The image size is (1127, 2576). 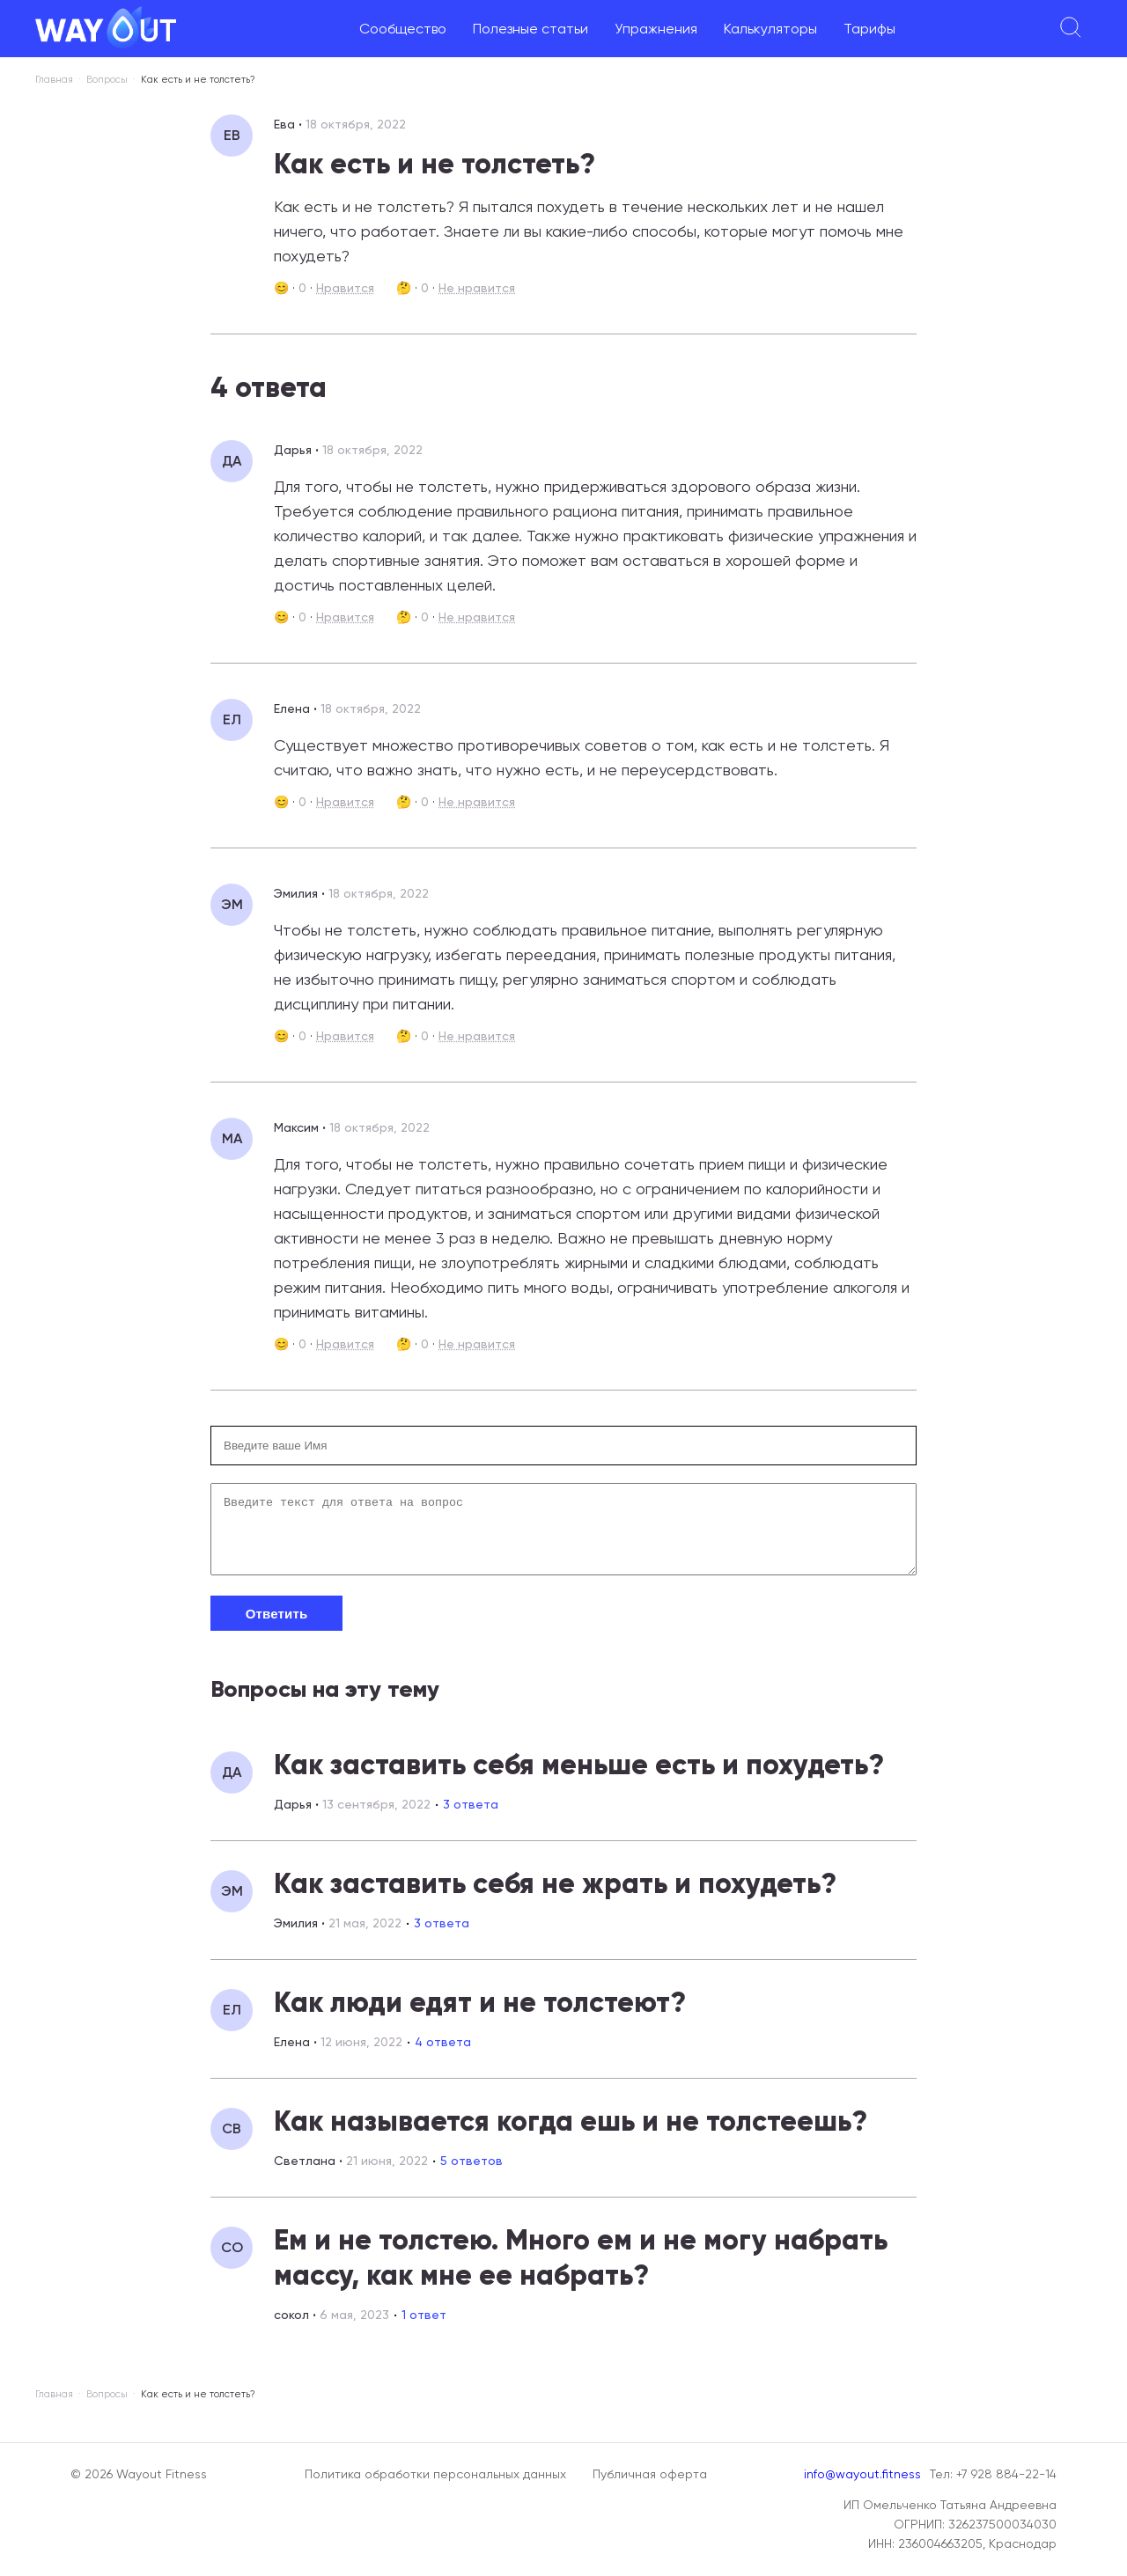 What do you see at coordinates (869, 28) in the screenshot?
I see `Тарифы` at bounding box center [869, 28].